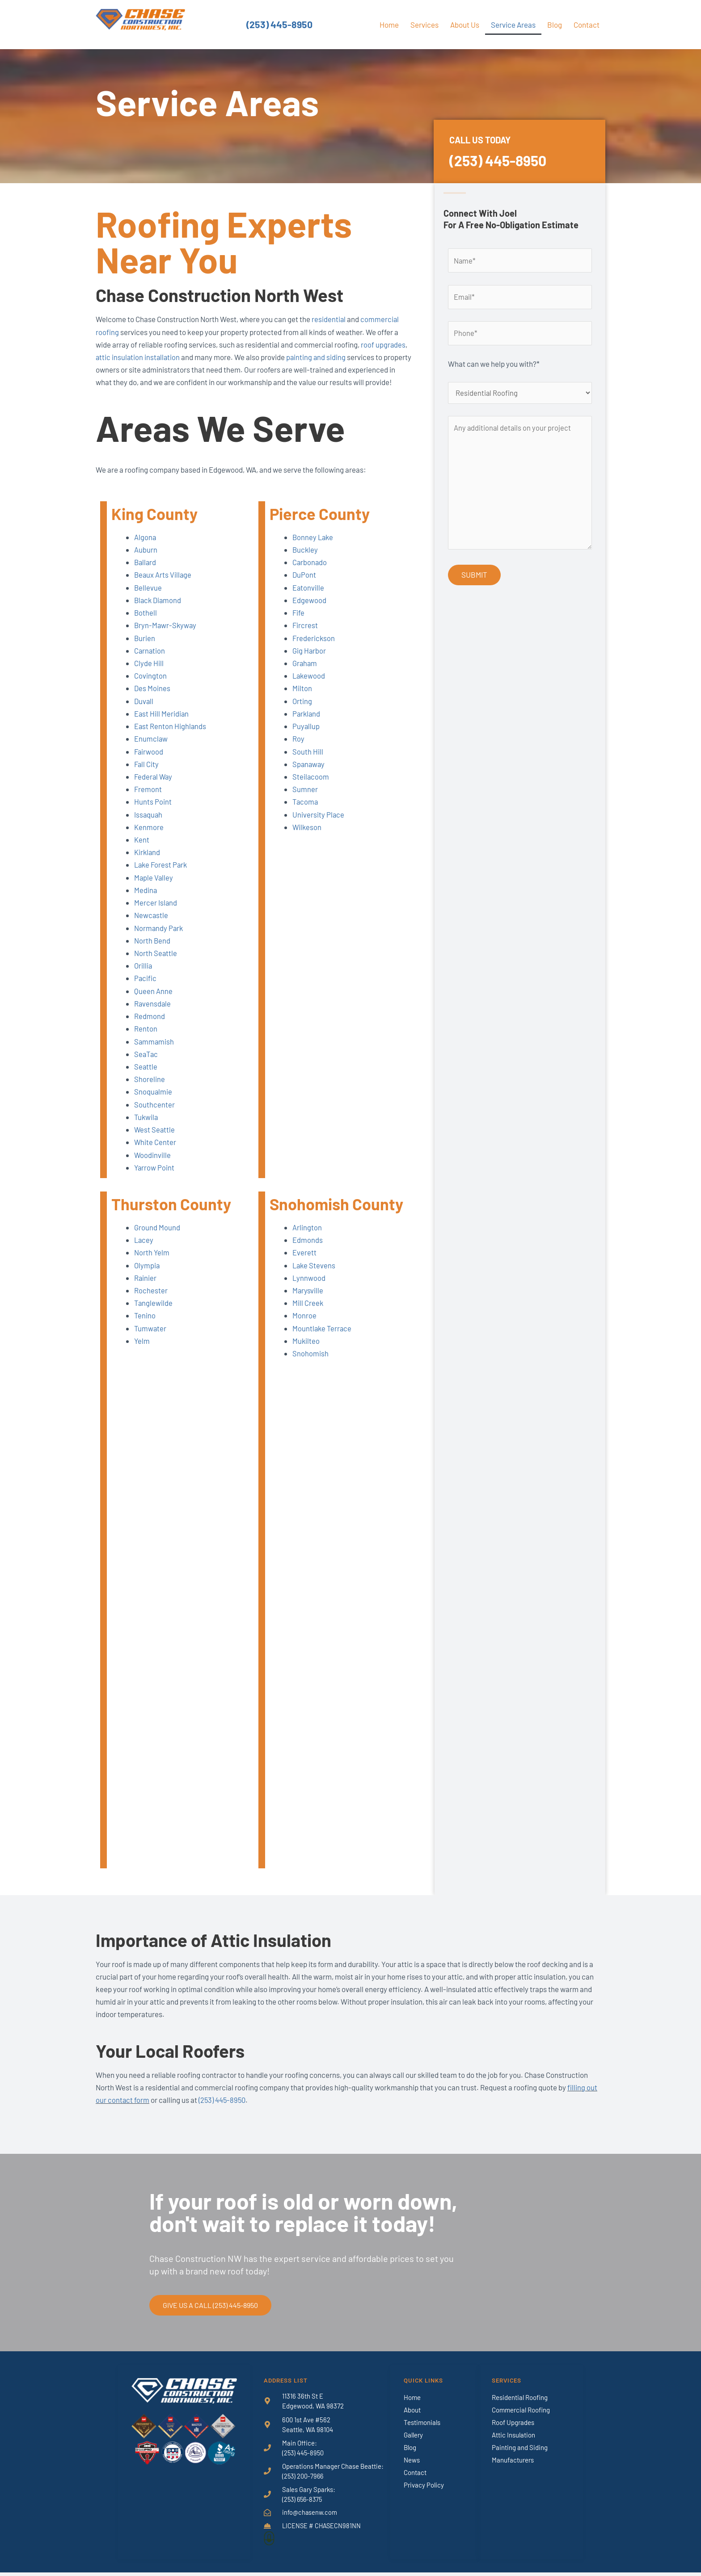  I want to click on Edgewood, so click(309, 611).